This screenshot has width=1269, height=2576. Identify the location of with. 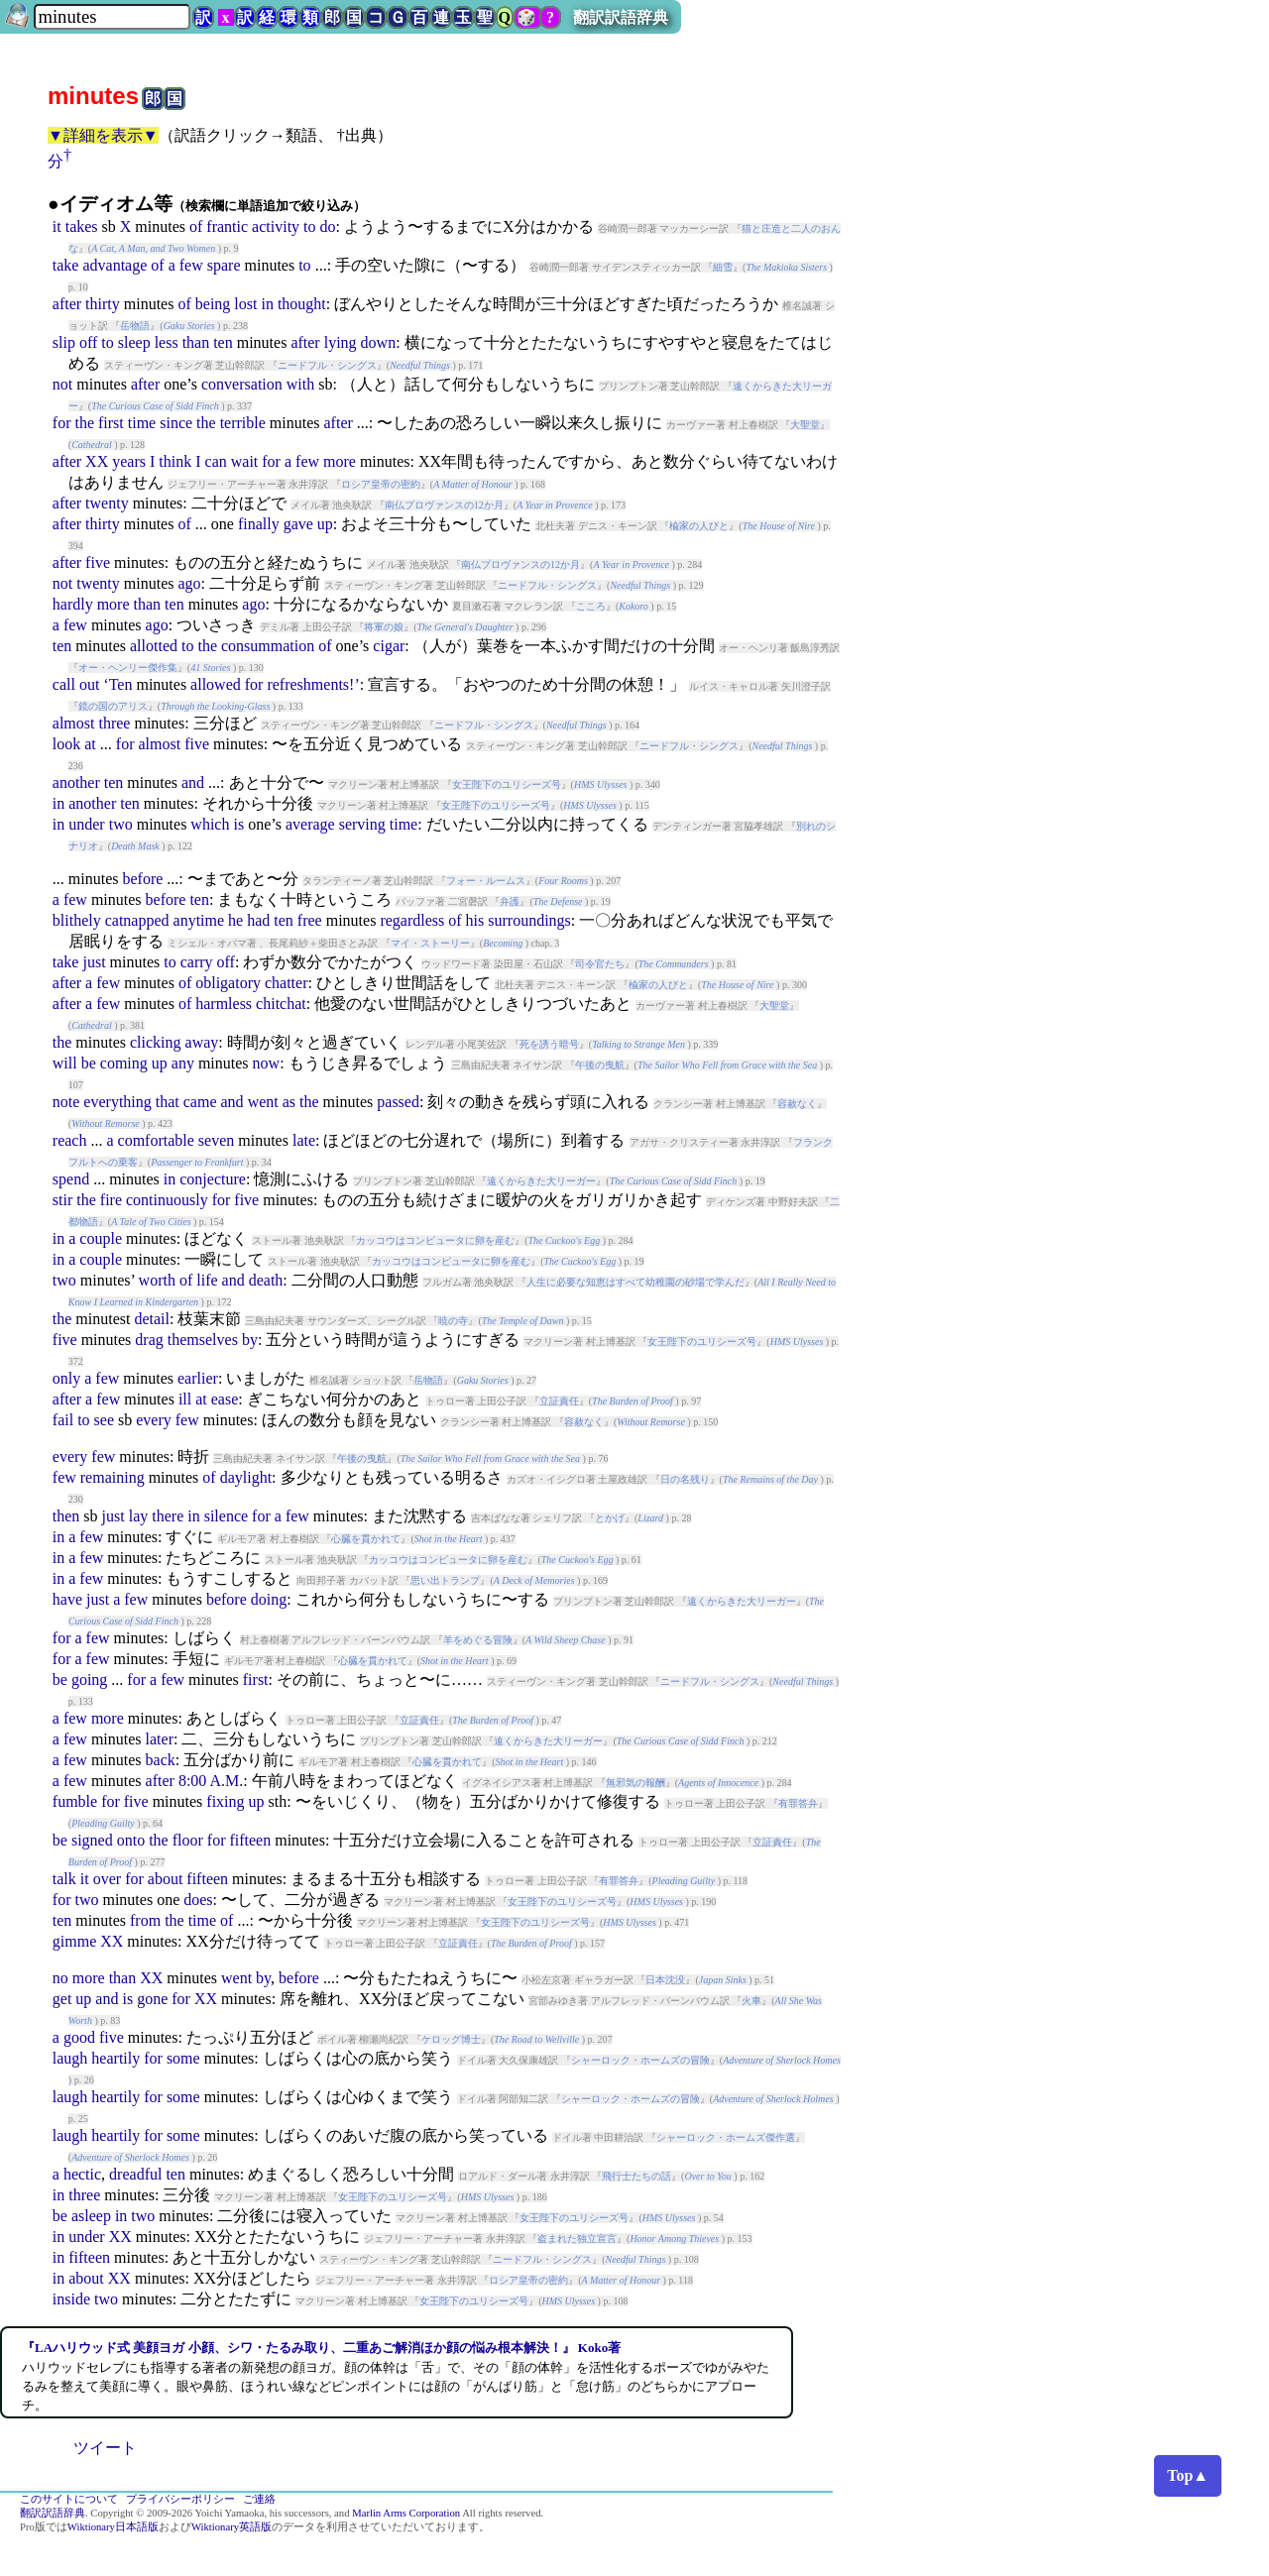
(300, 384).